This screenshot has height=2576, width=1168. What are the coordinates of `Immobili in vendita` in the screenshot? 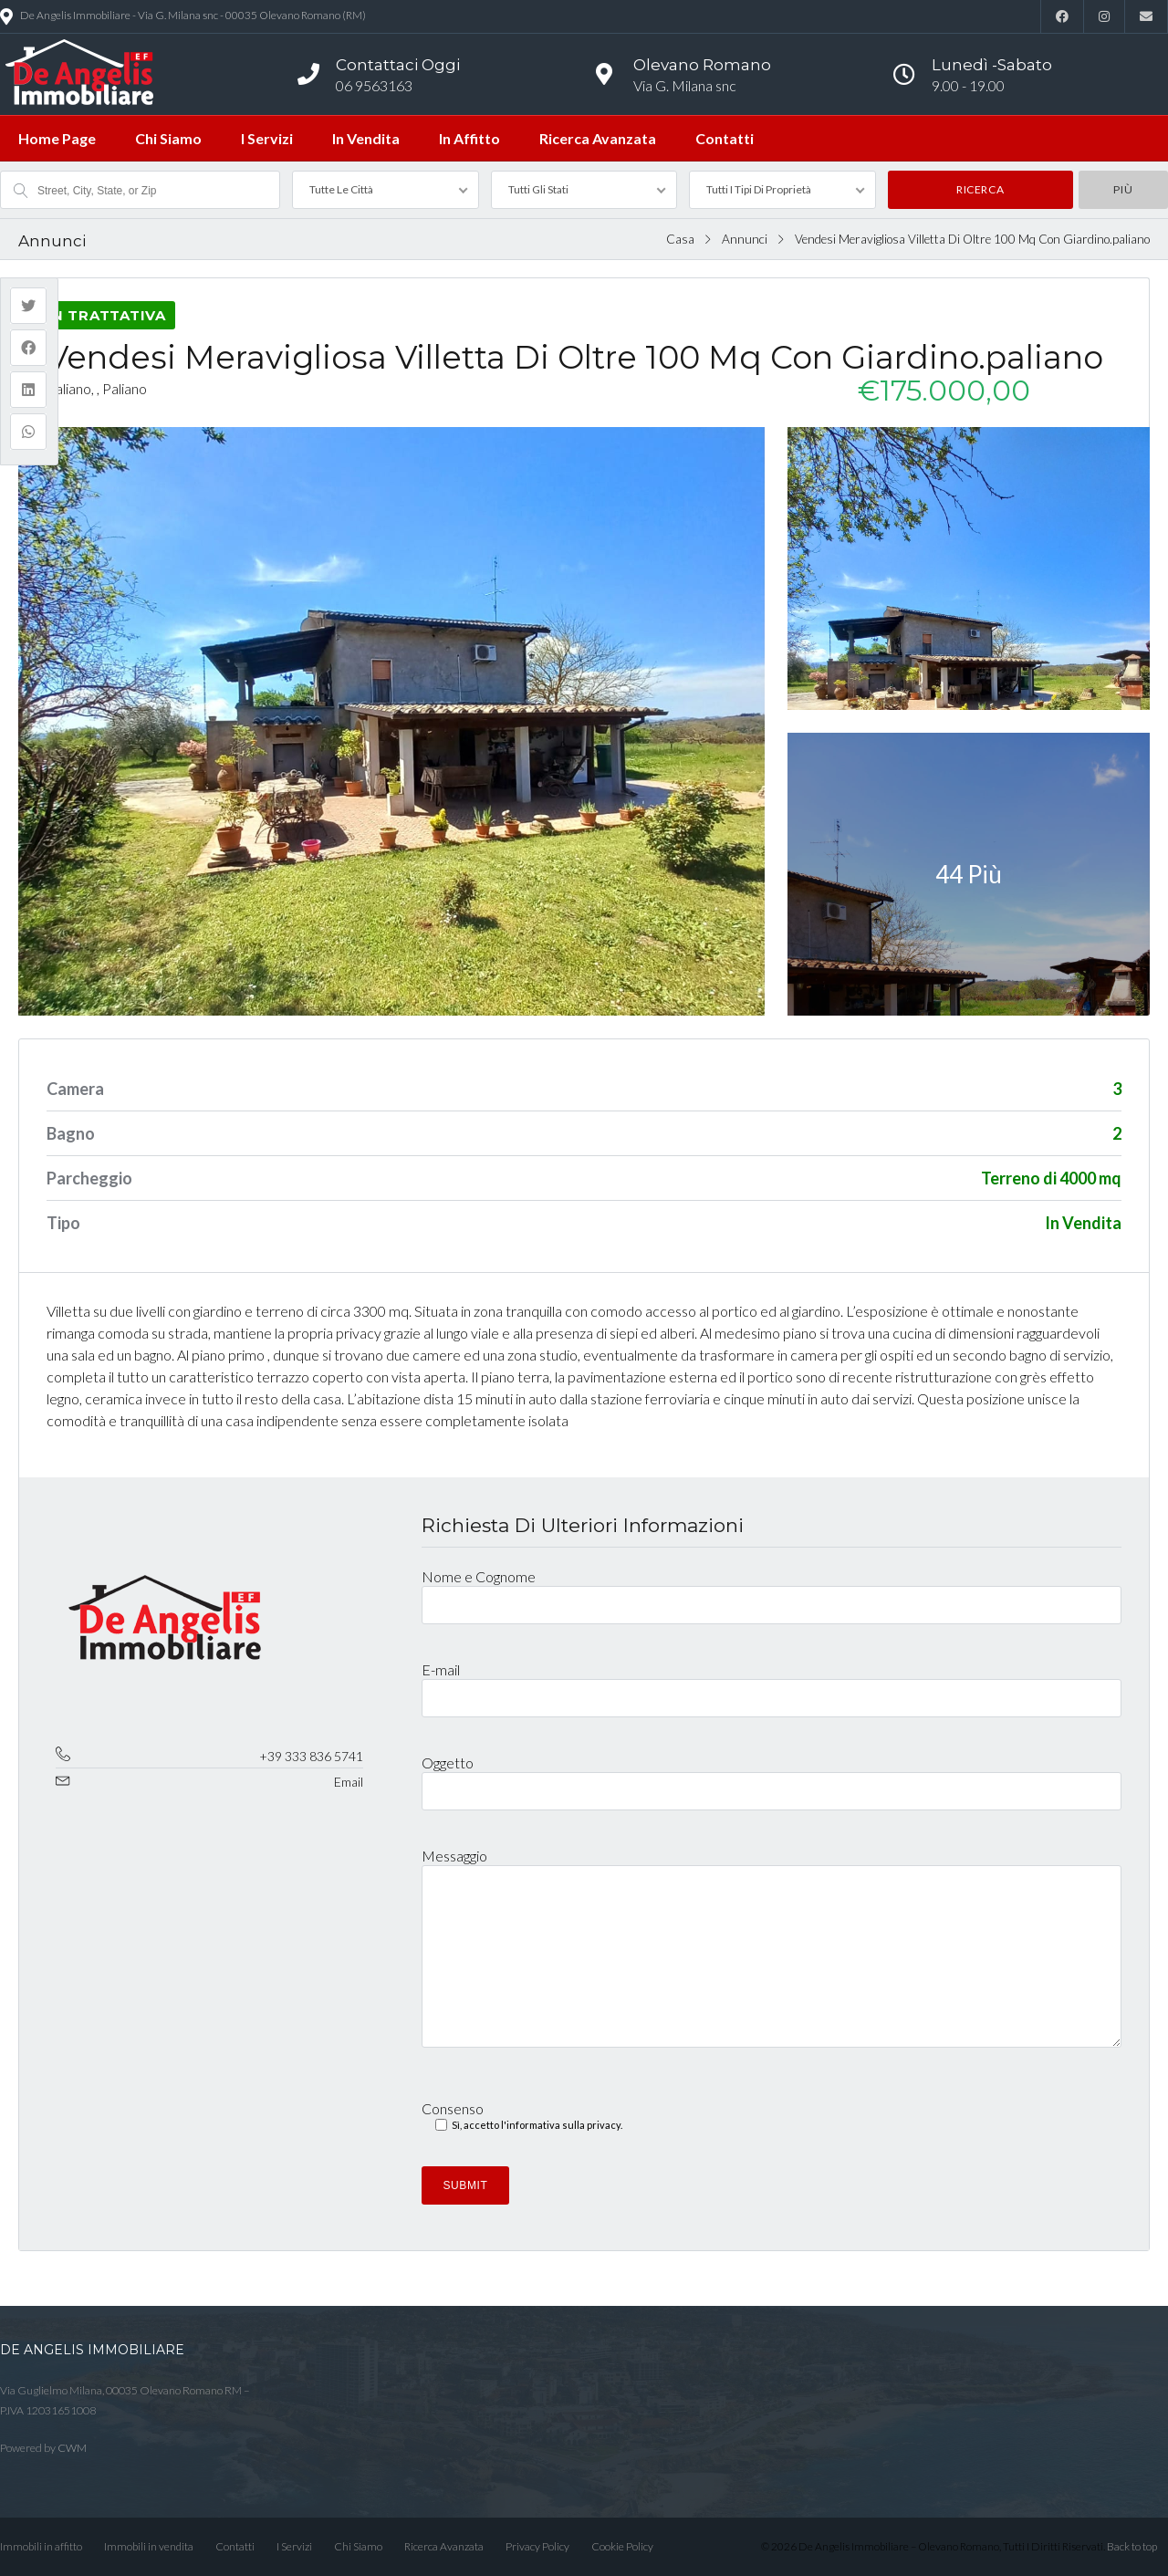 It's located at (148, 2546).